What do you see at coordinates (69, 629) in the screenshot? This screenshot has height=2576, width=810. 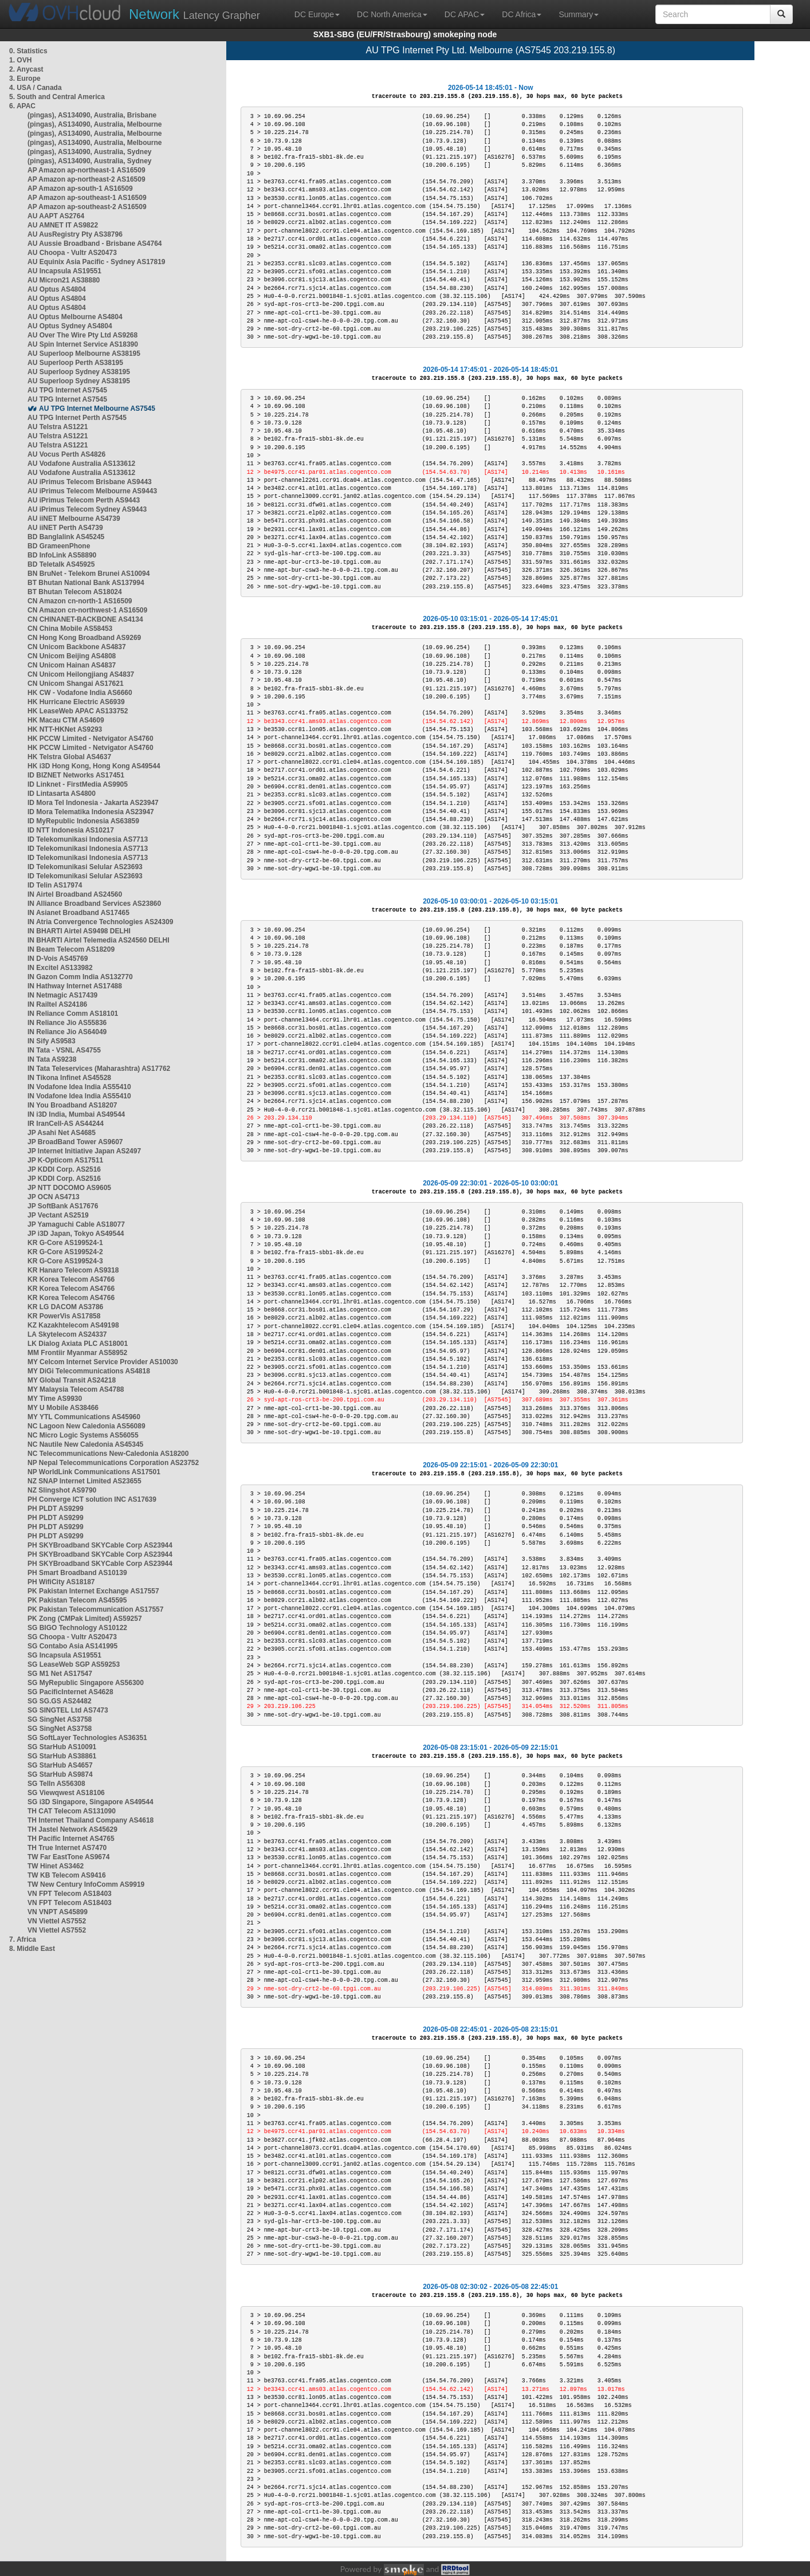 I see `CN China Mobile AS58453` at bounding box center [69, 629].